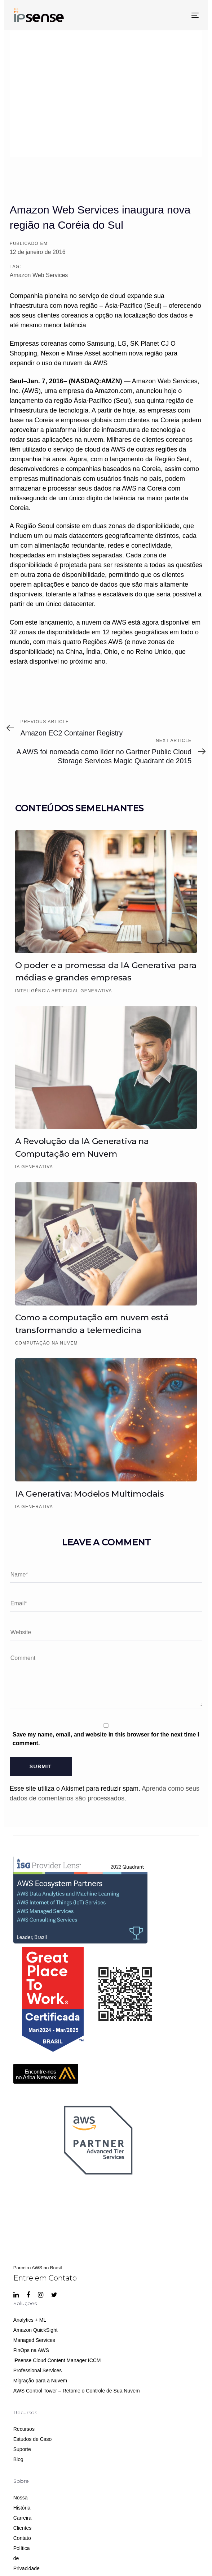 Image resolution: width=212 pixels, height=2576 pixels. I want to click on Managed Services, so click(34, 2340).